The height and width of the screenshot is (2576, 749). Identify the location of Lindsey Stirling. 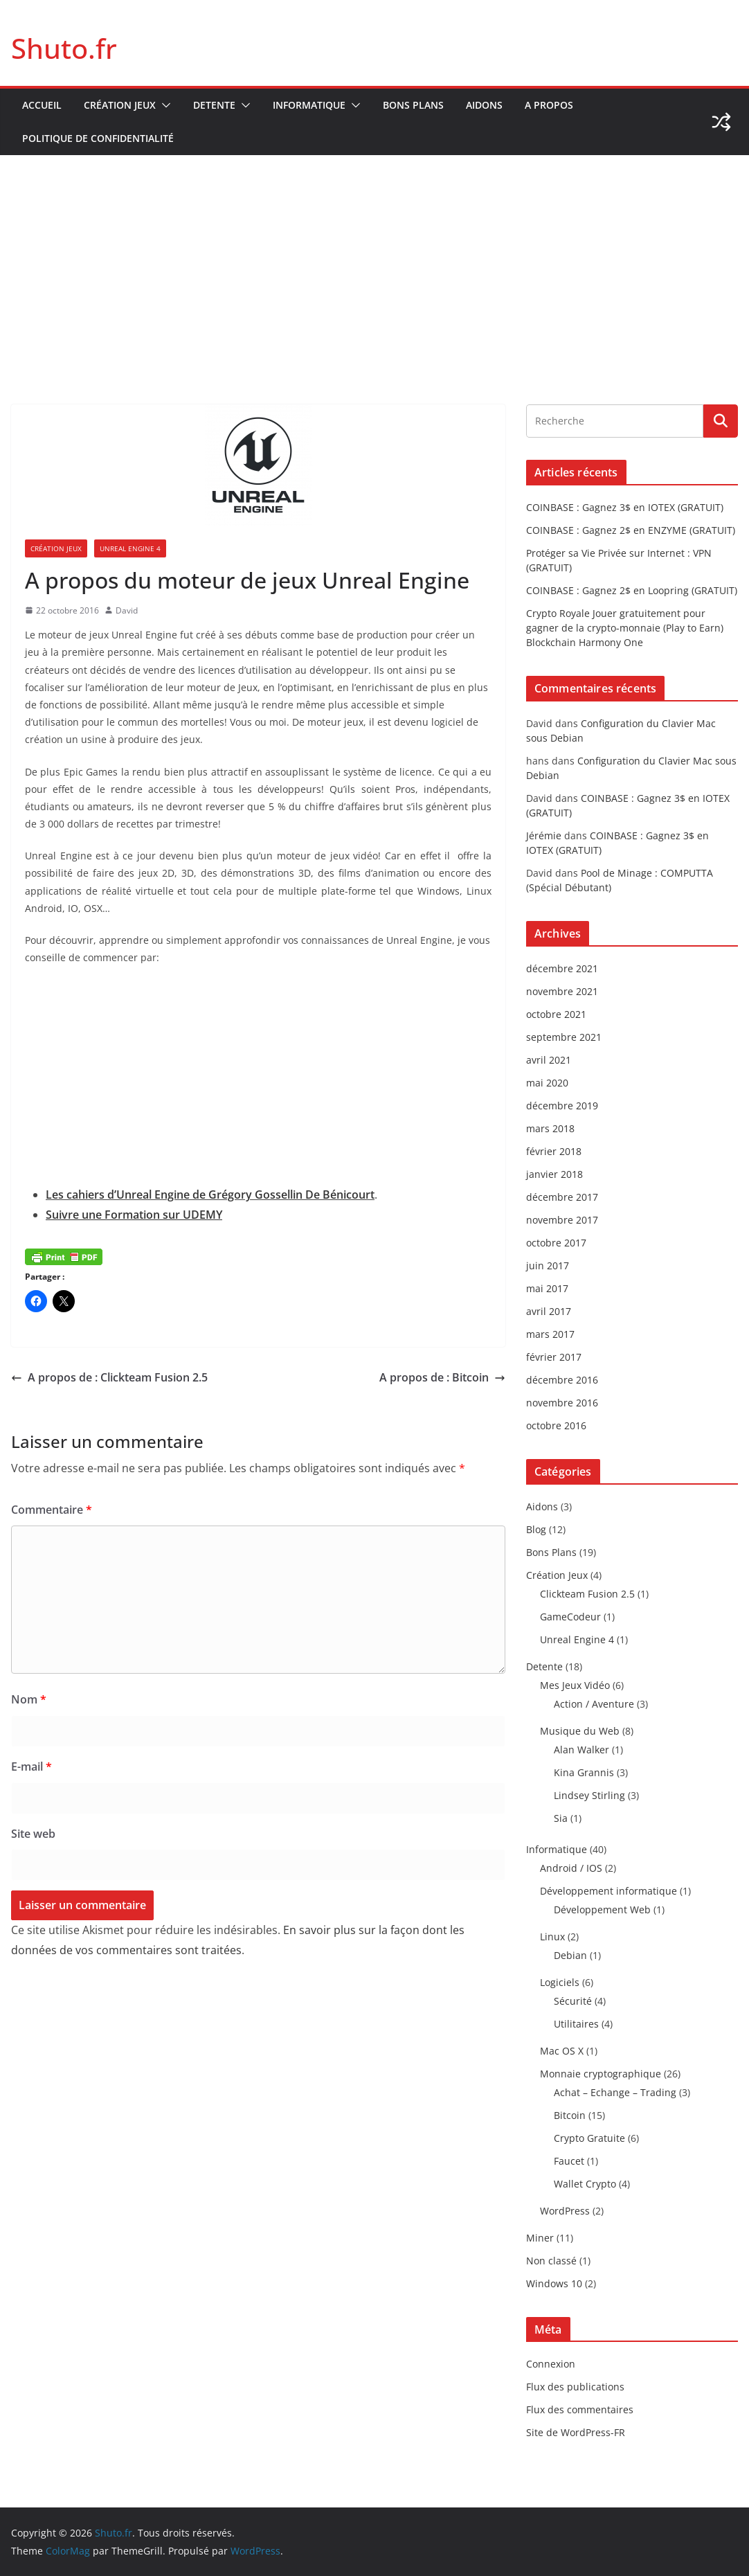
(589, 1795).